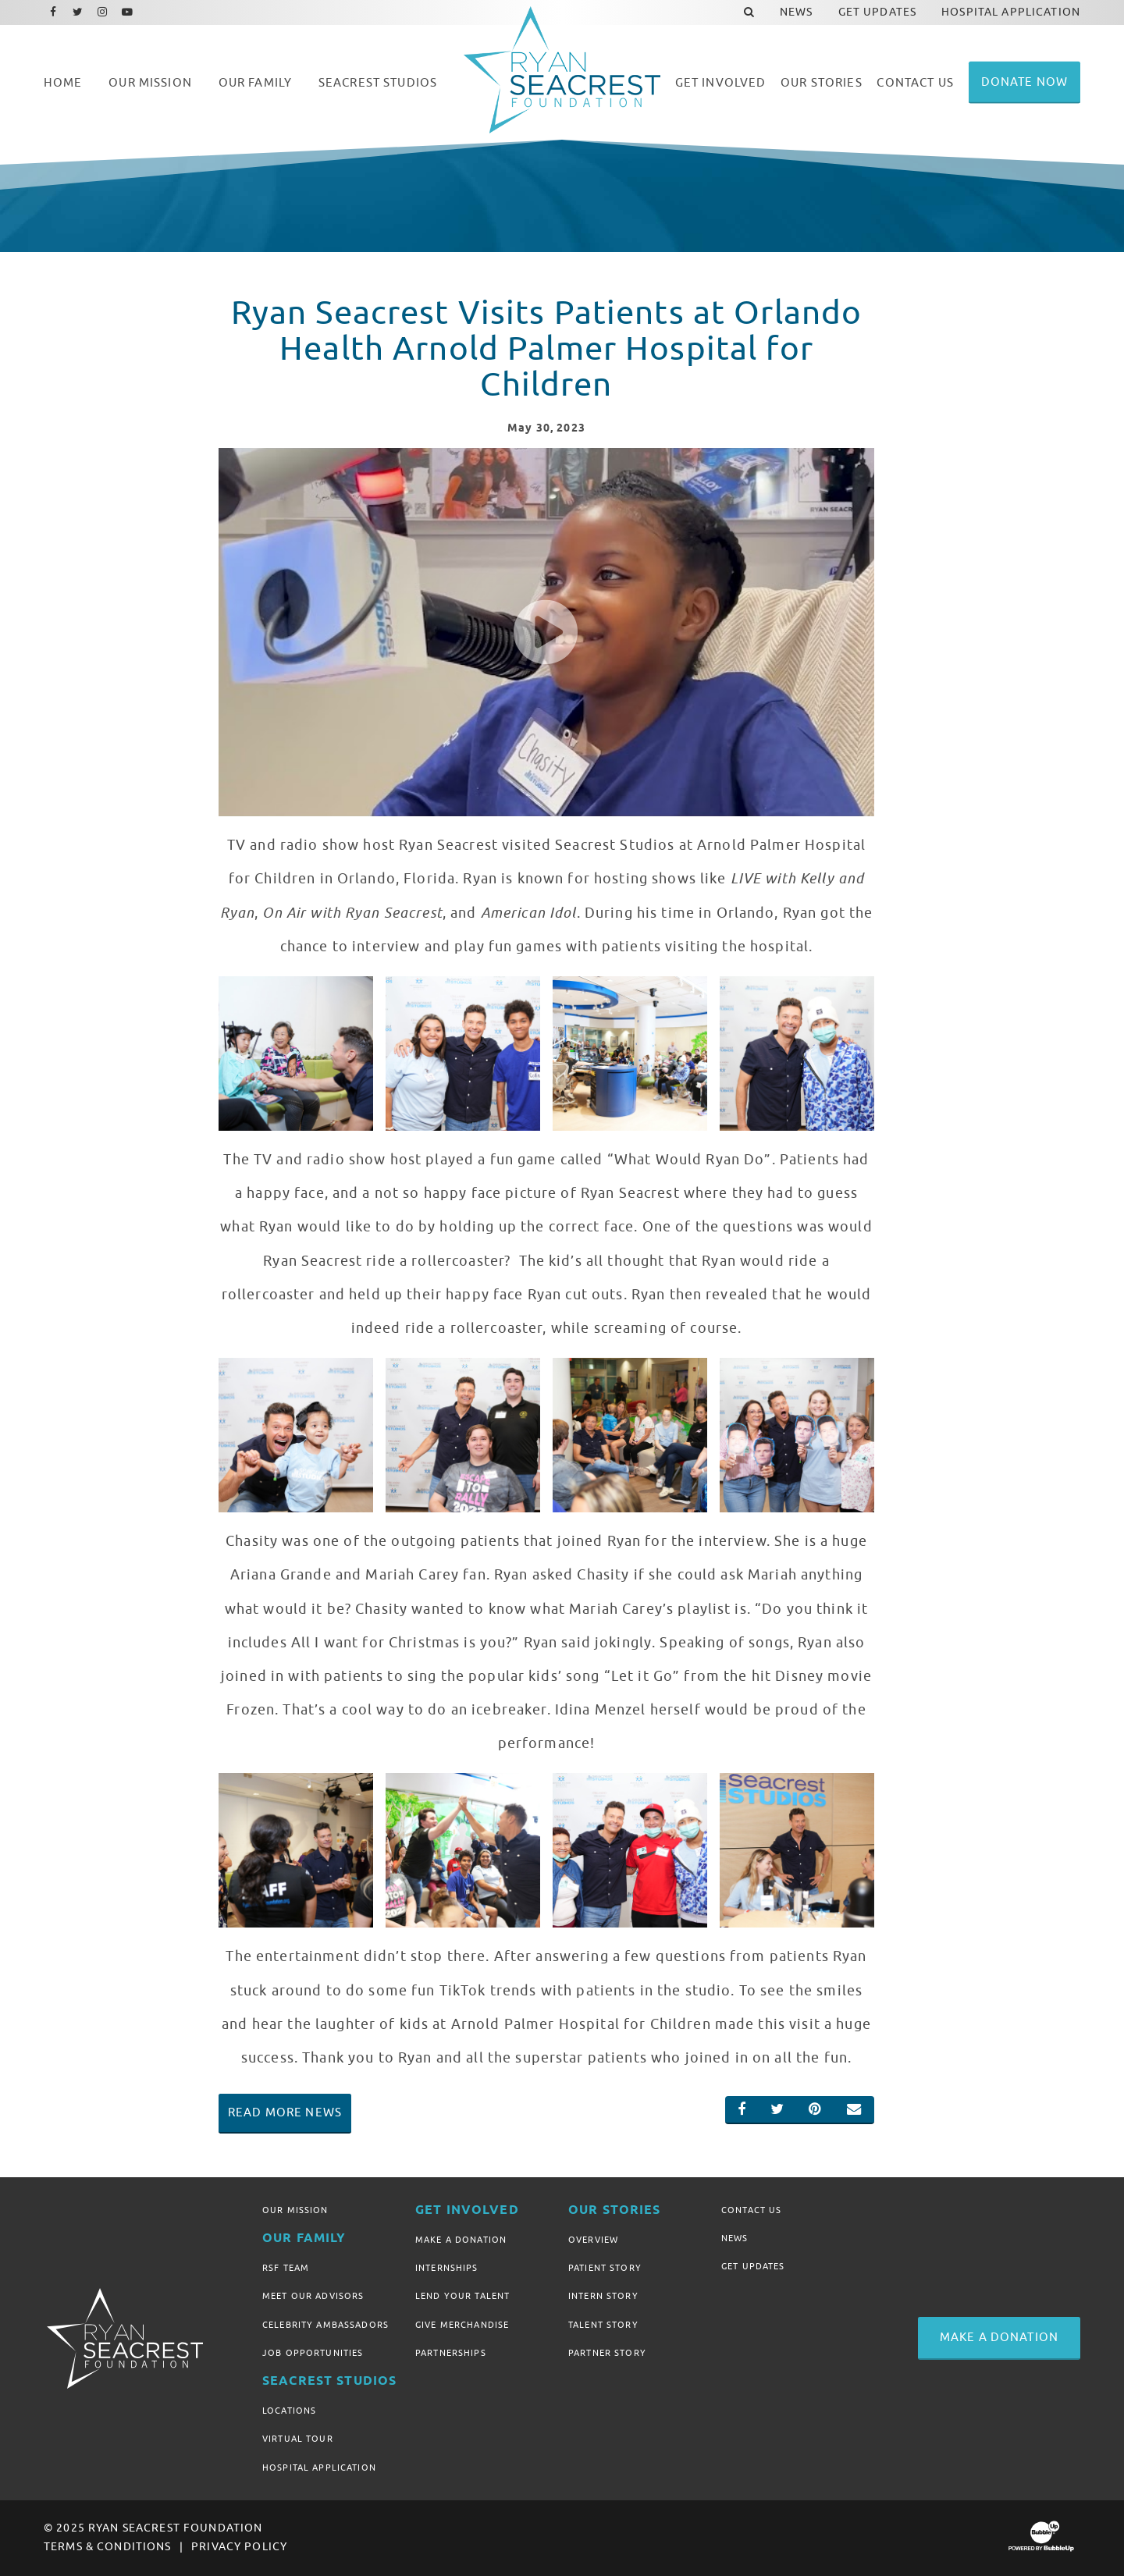 Image resolution: width=1124 pixels, height=2576 pixels. I want to click on Meet Our Advisors, so click(313, 2295).